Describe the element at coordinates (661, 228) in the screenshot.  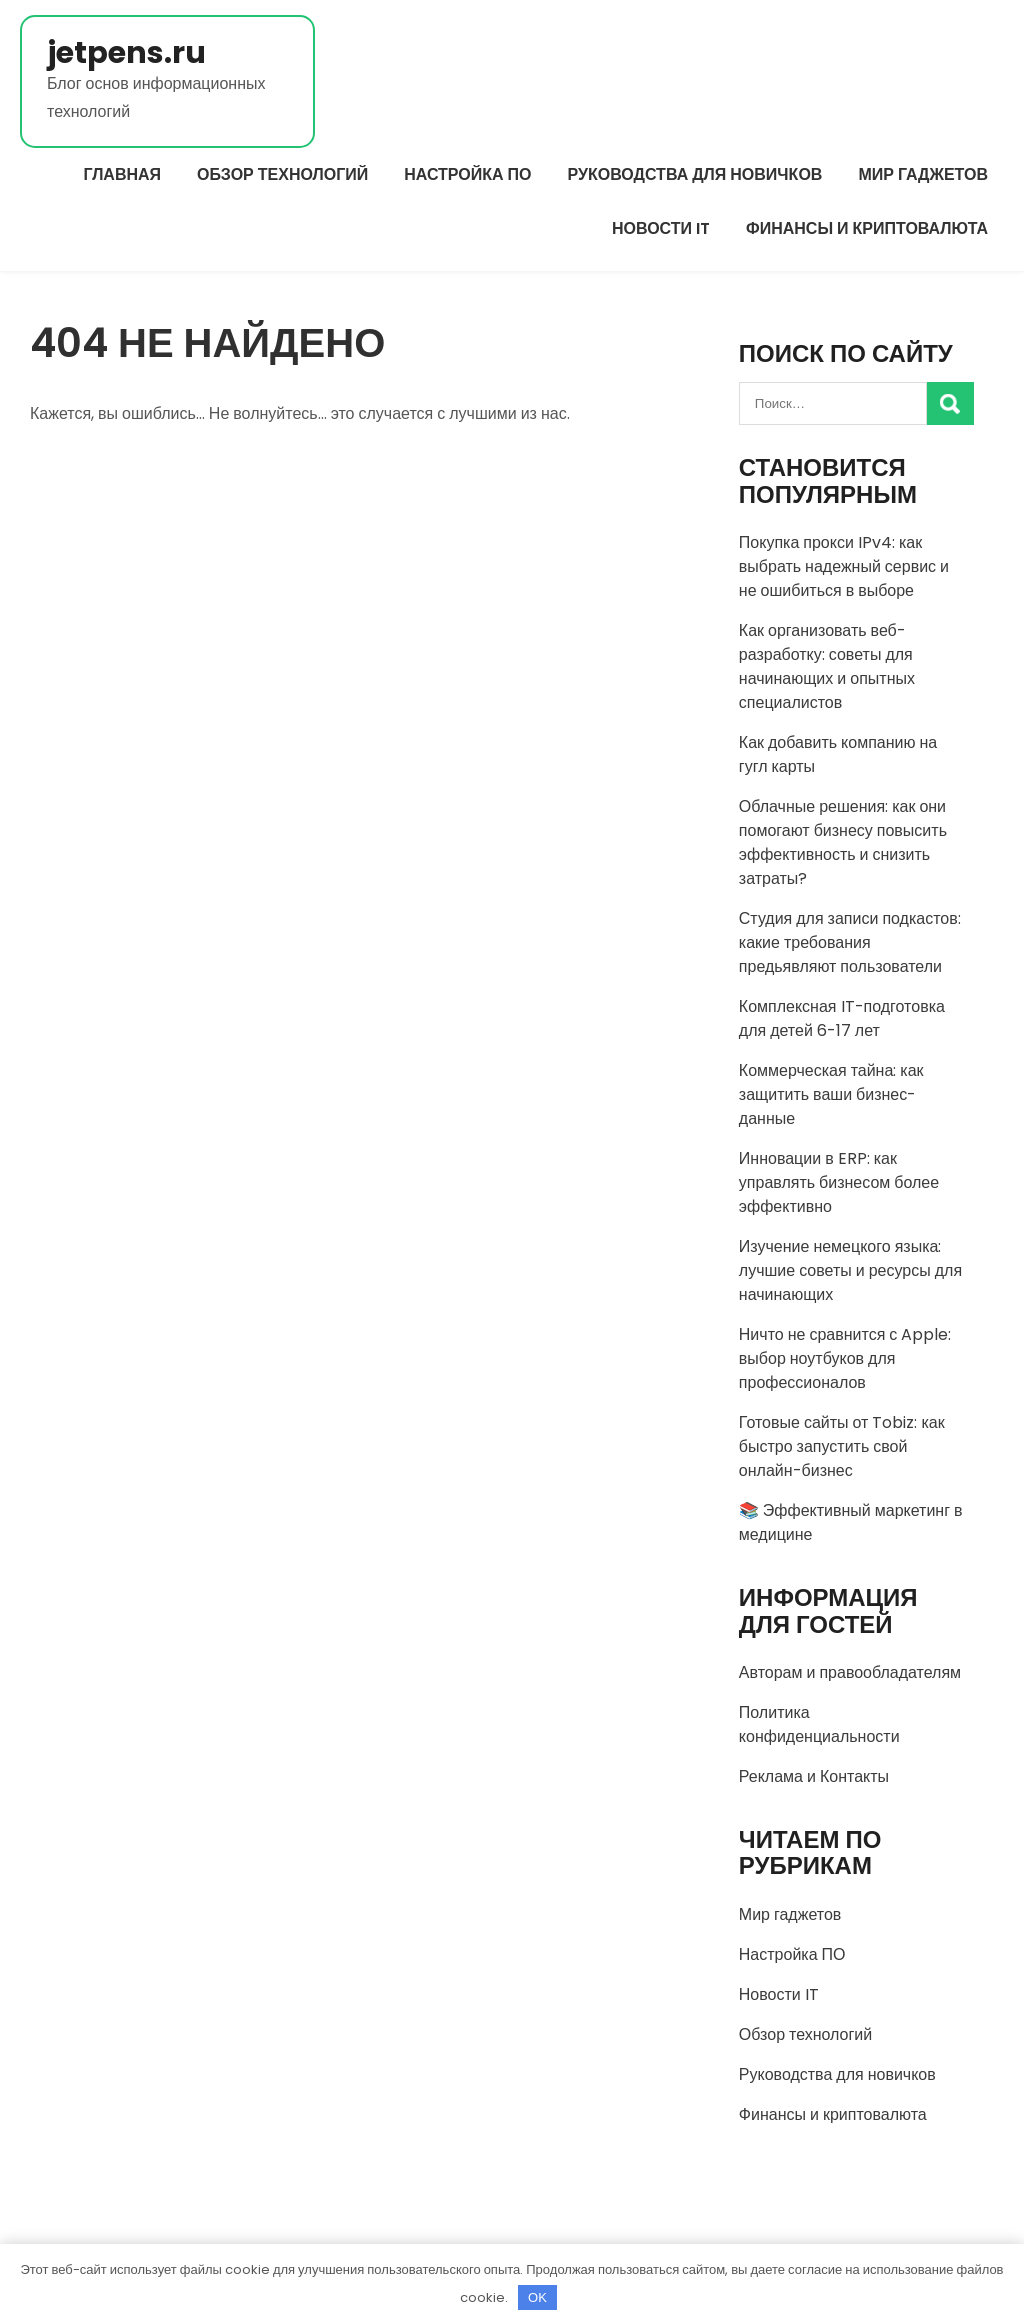
I see `Новости IT` at that location.